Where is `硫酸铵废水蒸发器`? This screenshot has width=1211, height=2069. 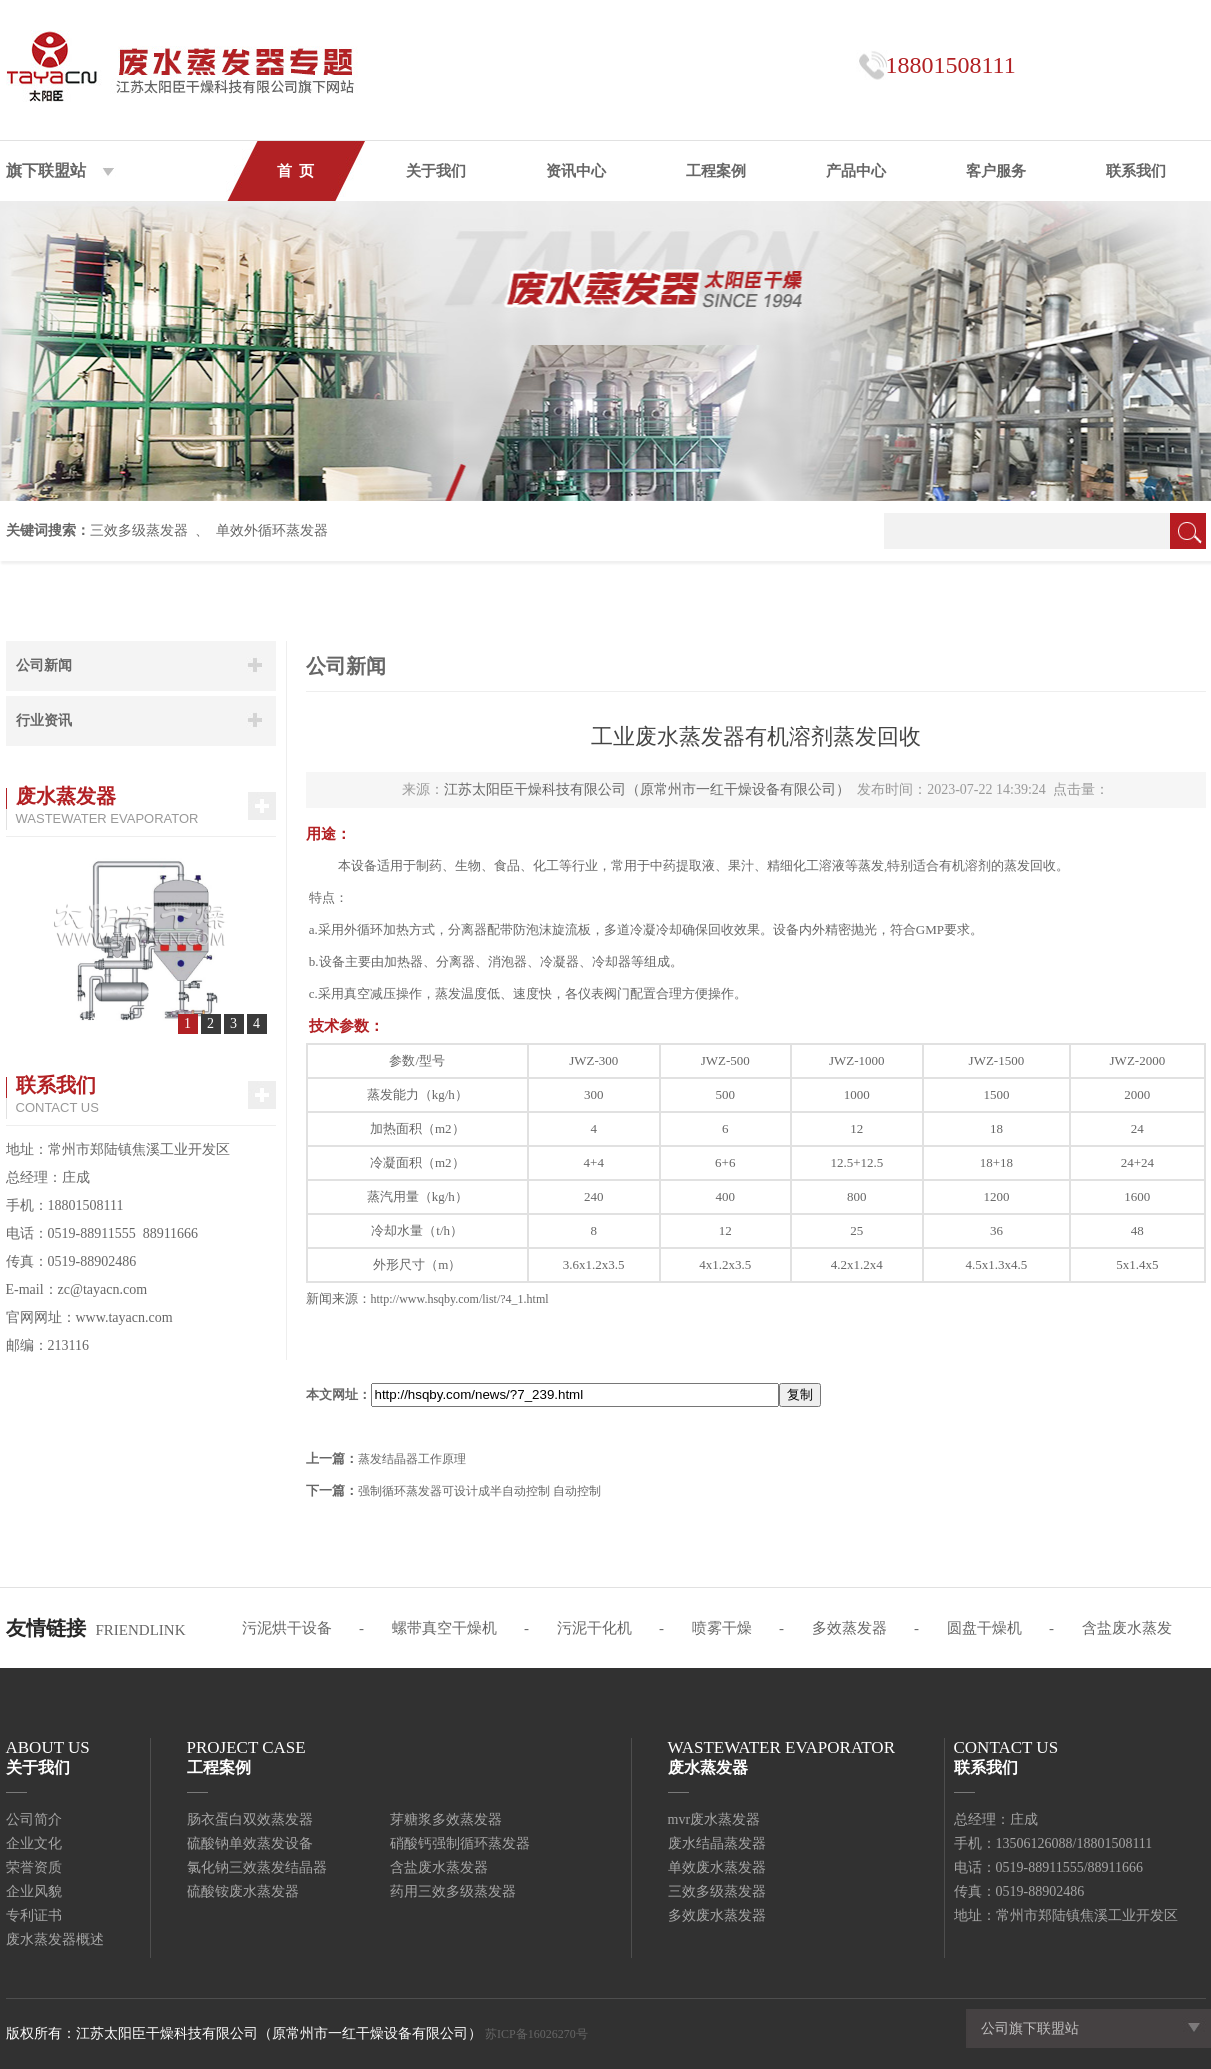 硫酸铵废水蒸发器 is located at coordinates (243, 1891).